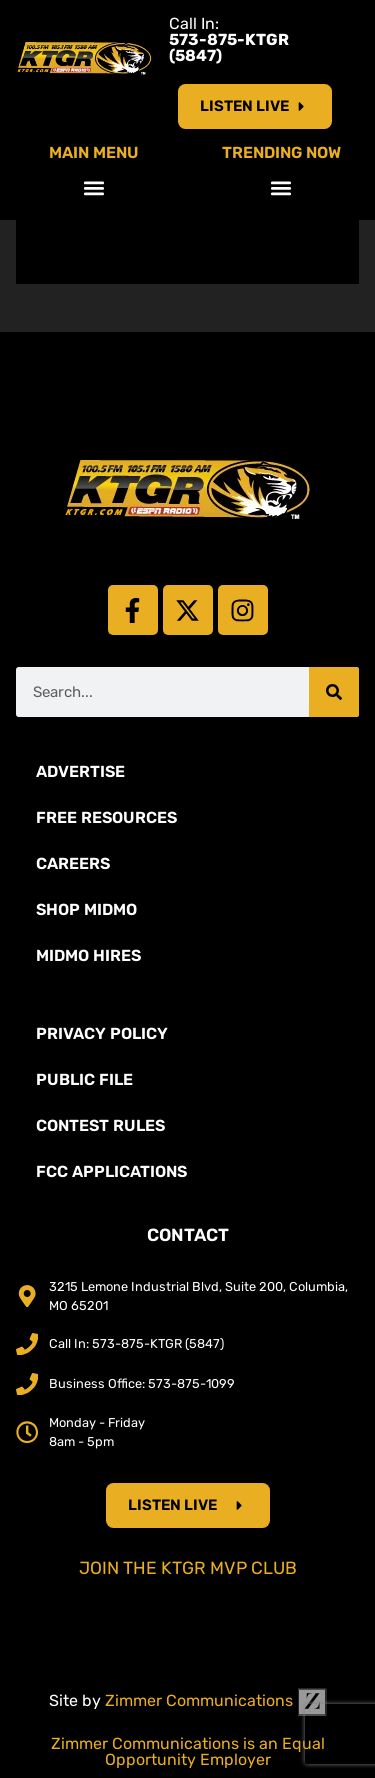 The height and width of the screenshot is (1778, 375). What do you see at coordinates (84, 1079) in the screenshot?
I see `Public File` at bounding box center [84, 1079].